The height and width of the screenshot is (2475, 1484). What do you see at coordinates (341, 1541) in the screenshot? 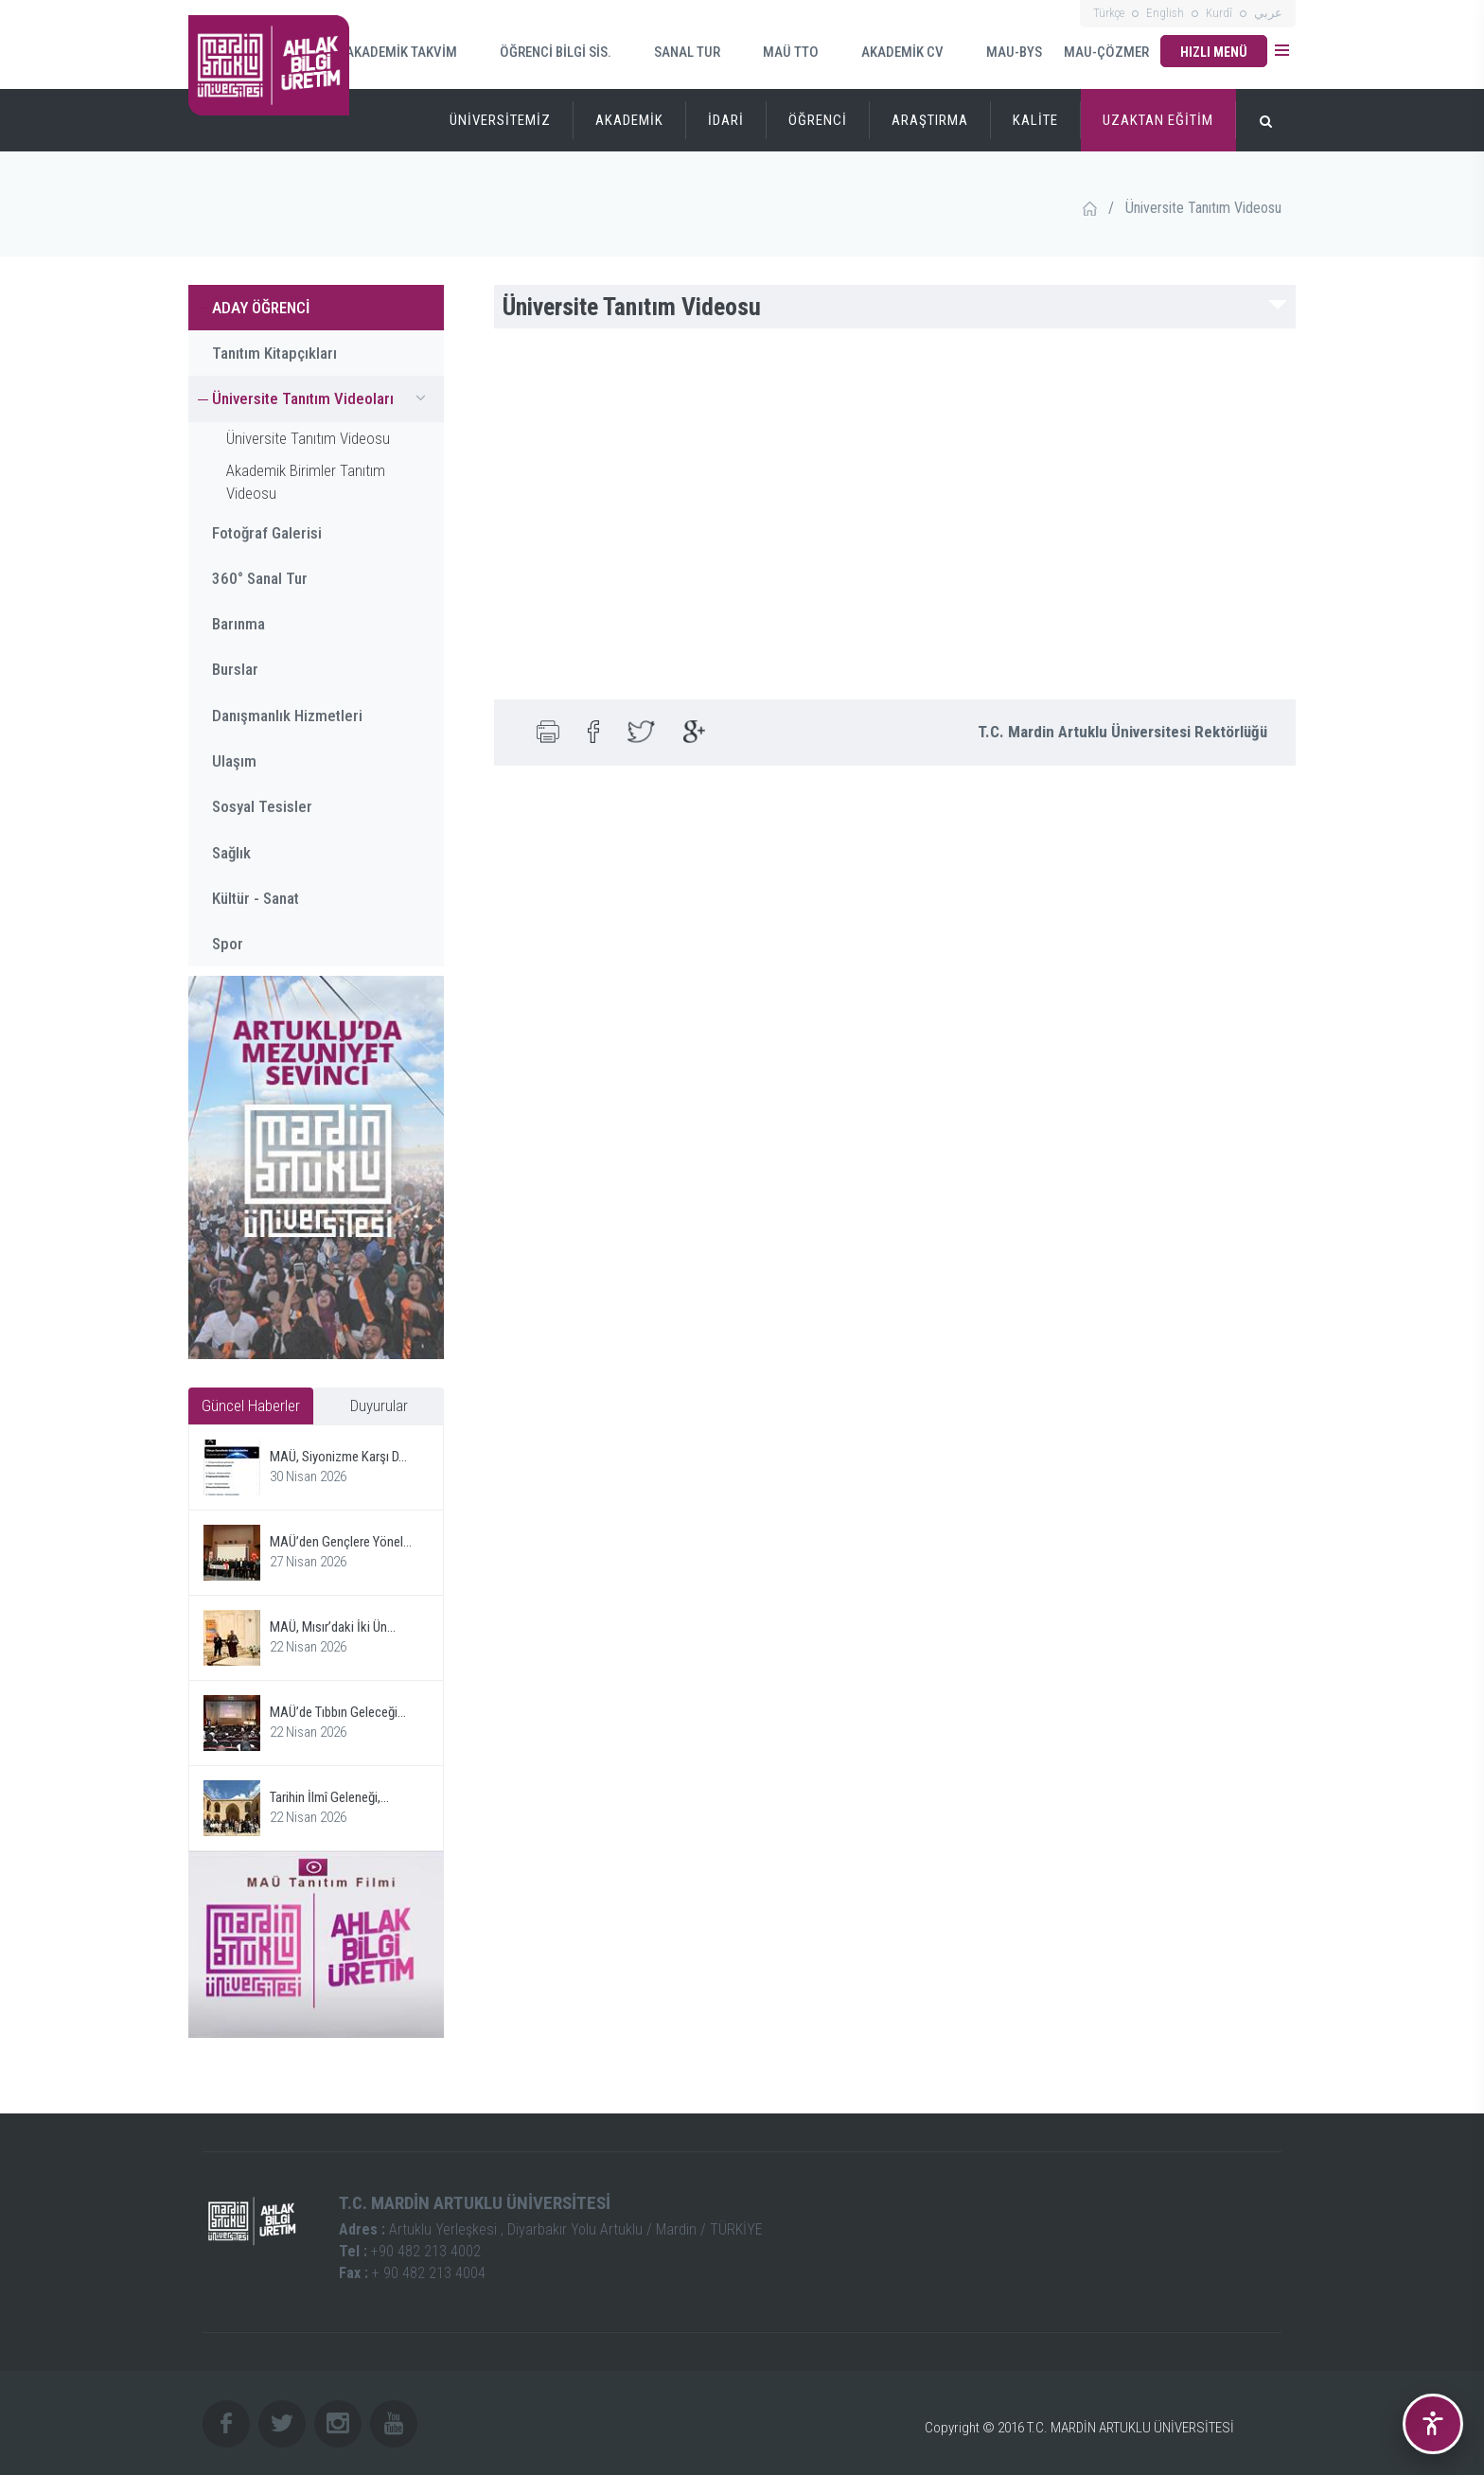
I see `MAÜ’den Gençlere Yönel...` at bounding box center [341, 1541].